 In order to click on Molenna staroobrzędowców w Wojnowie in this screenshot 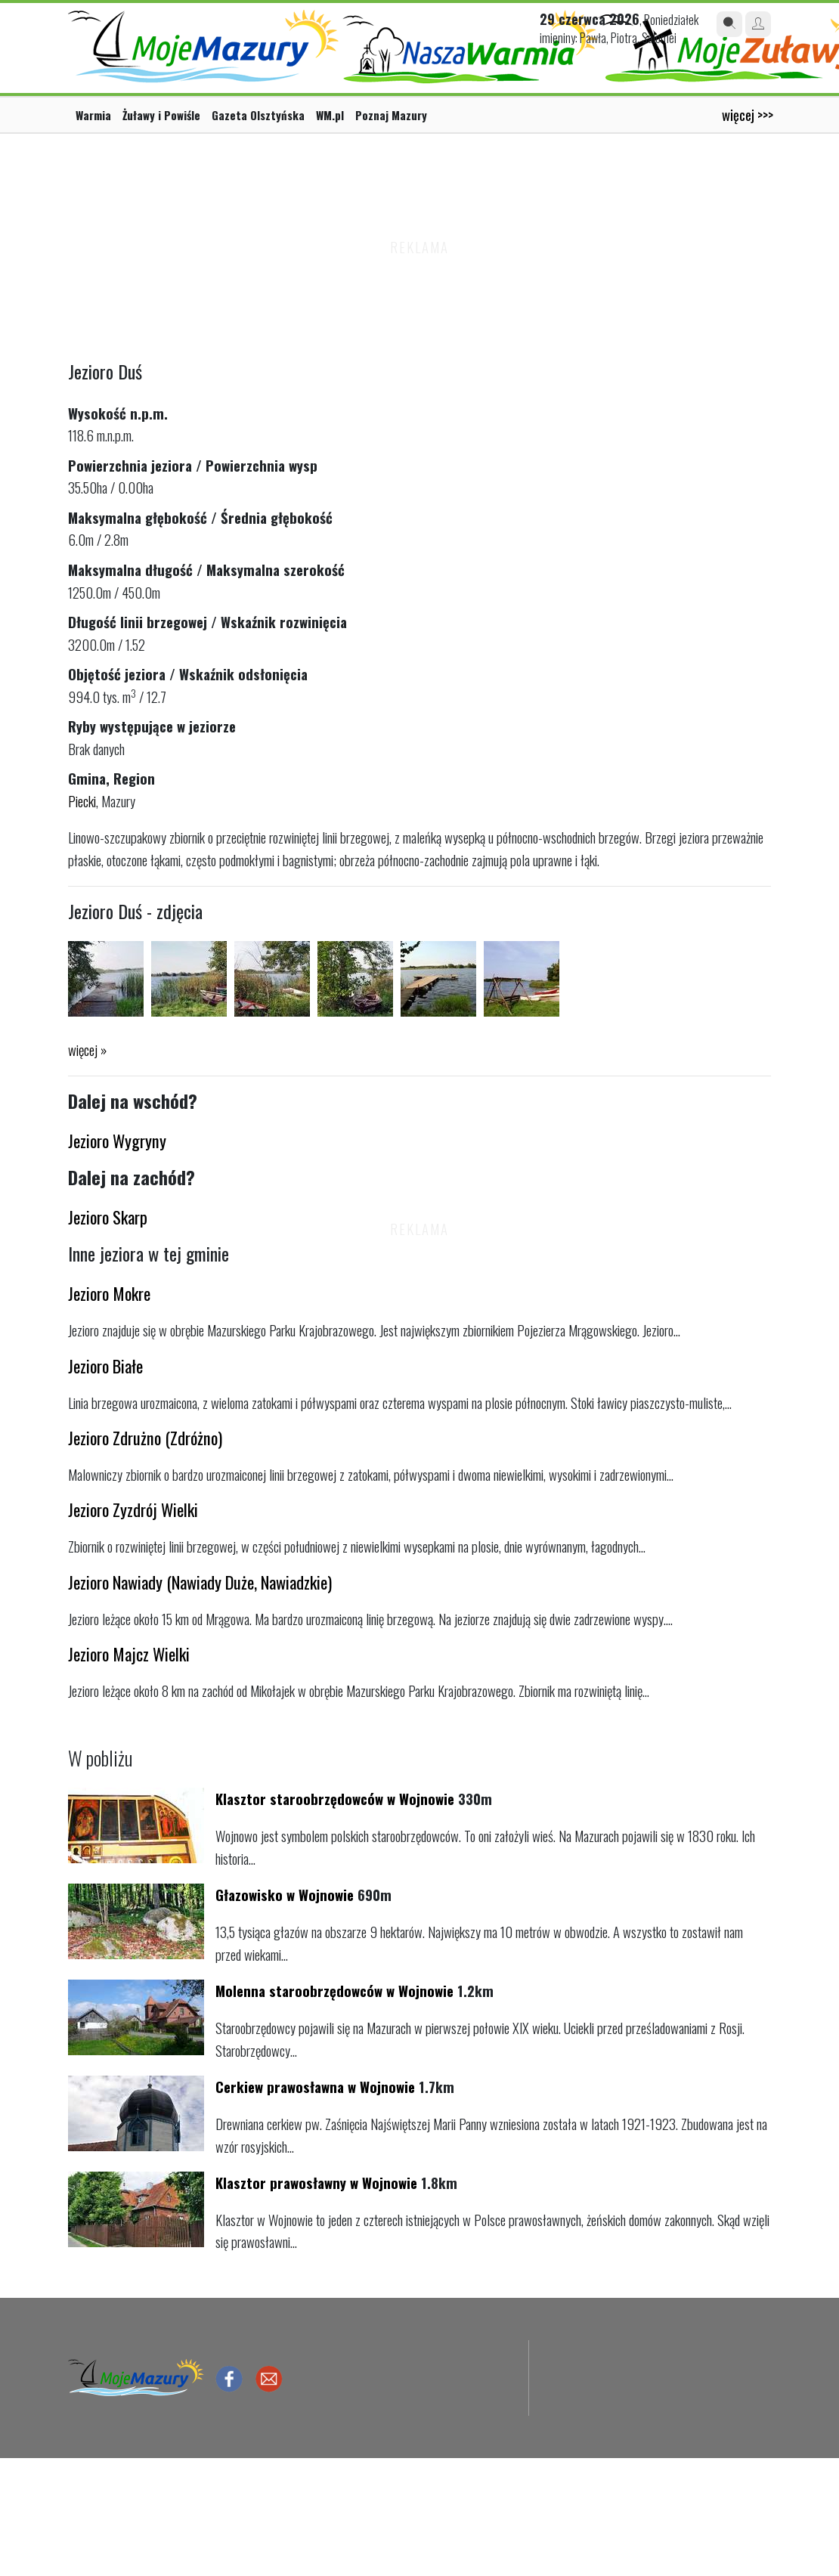, I will do `click(334, 1990)`.